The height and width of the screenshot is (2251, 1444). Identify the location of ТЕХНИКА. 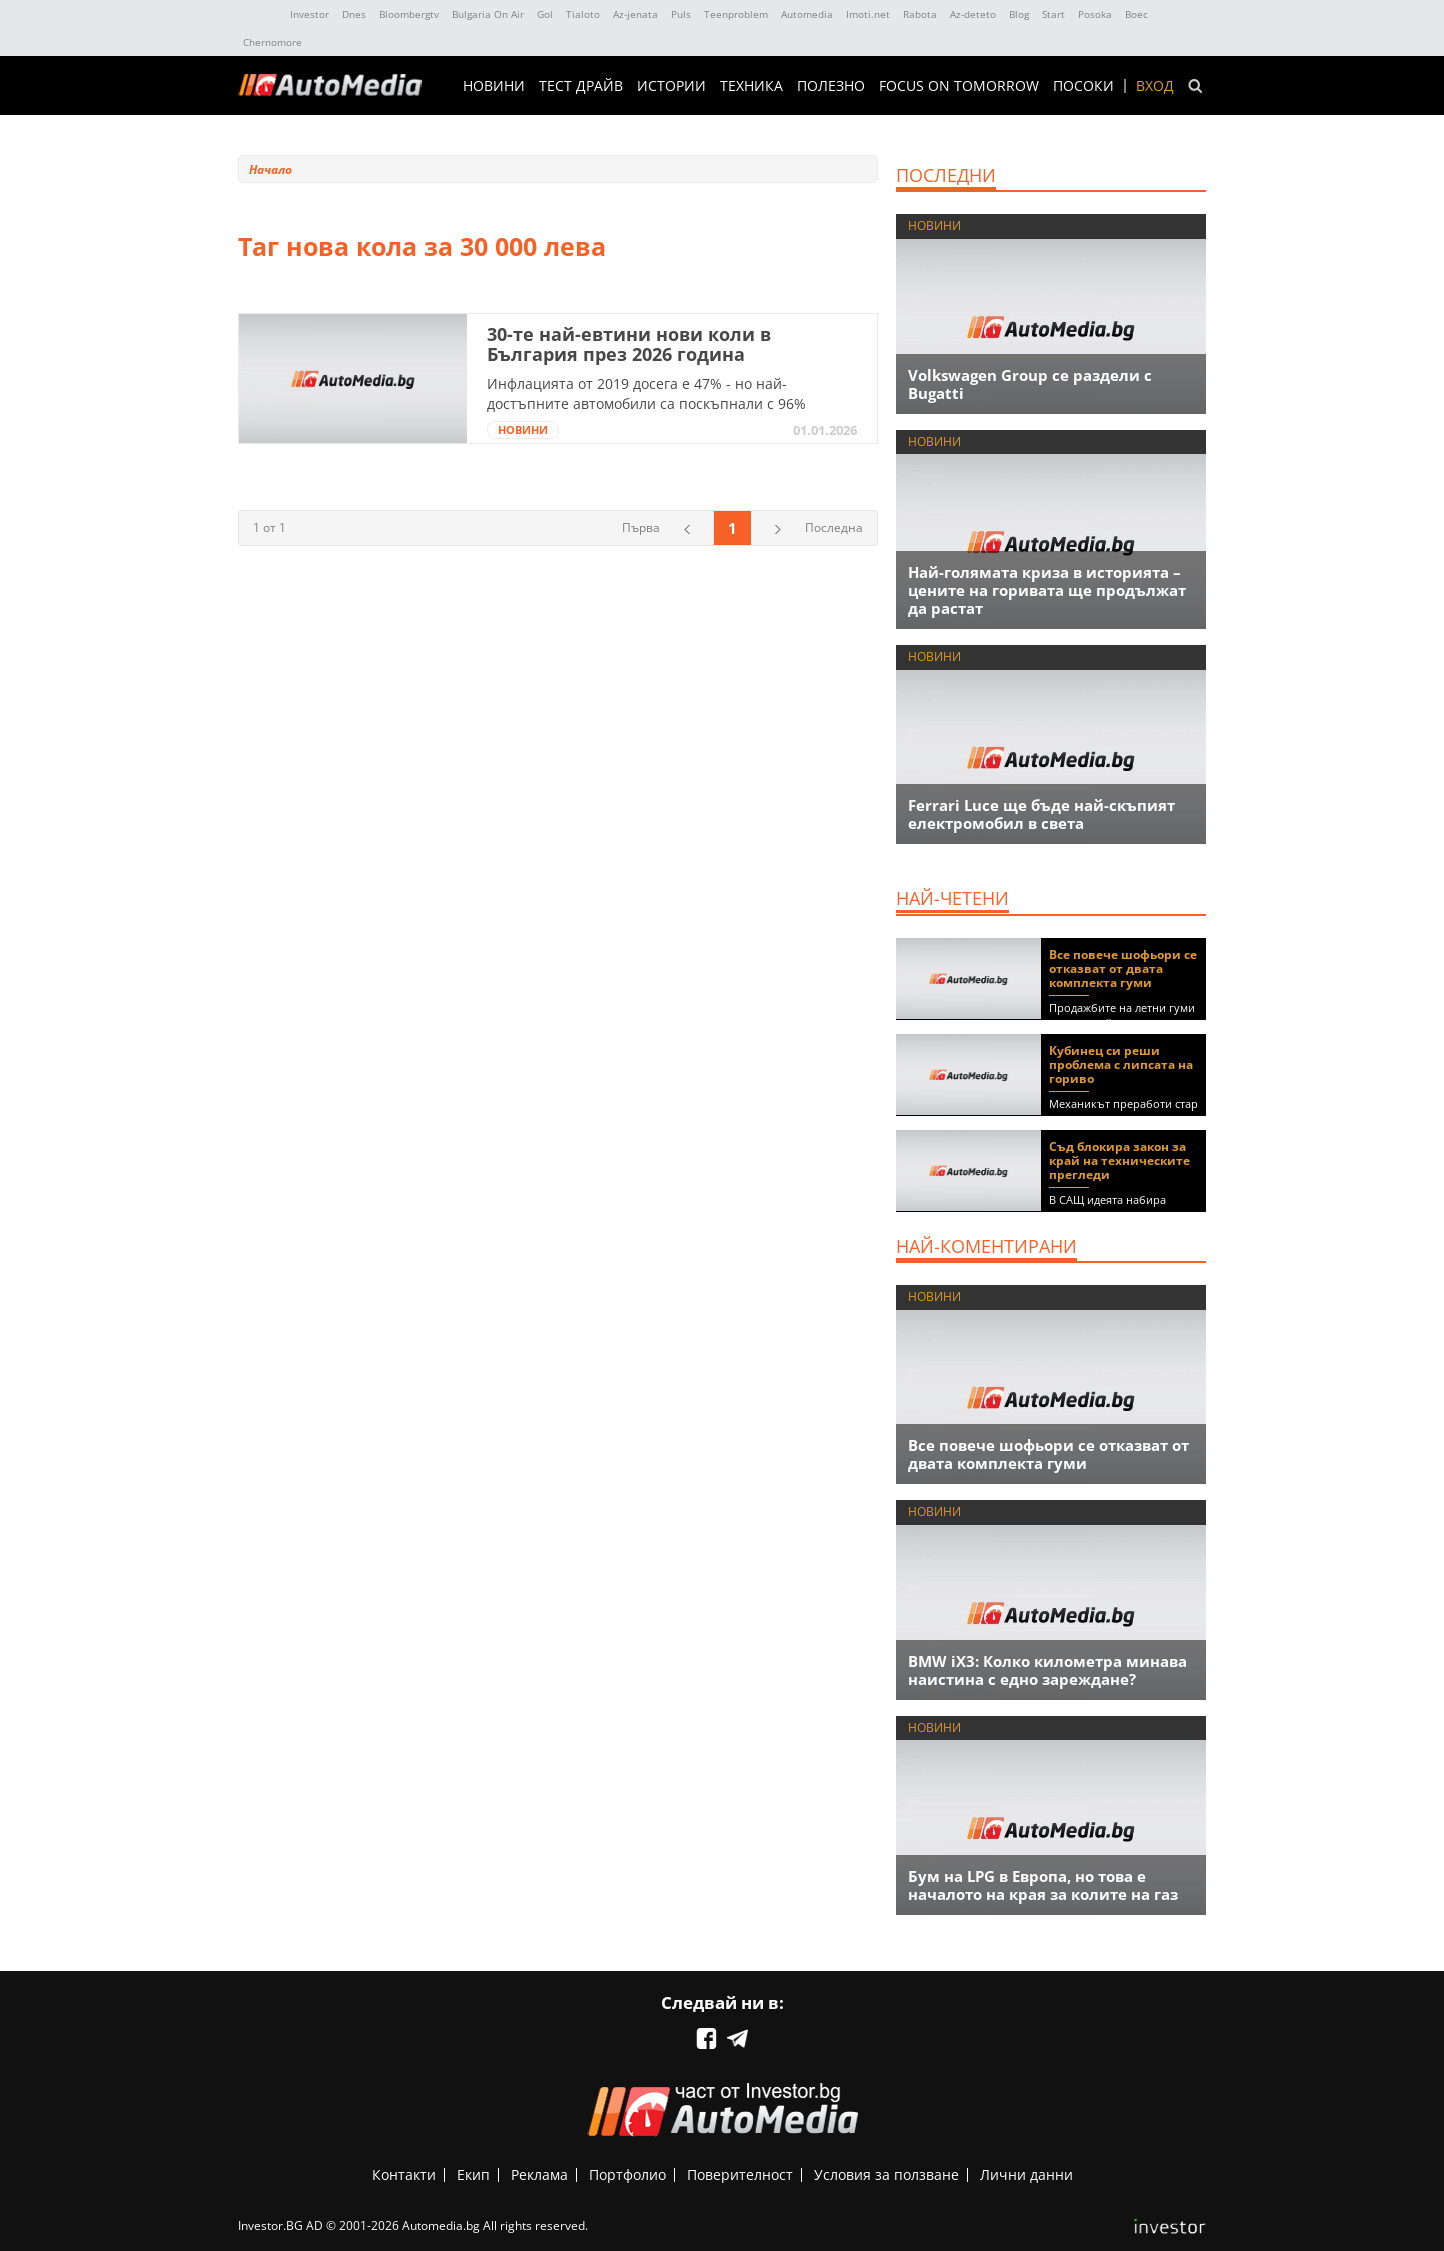
(751, 86).